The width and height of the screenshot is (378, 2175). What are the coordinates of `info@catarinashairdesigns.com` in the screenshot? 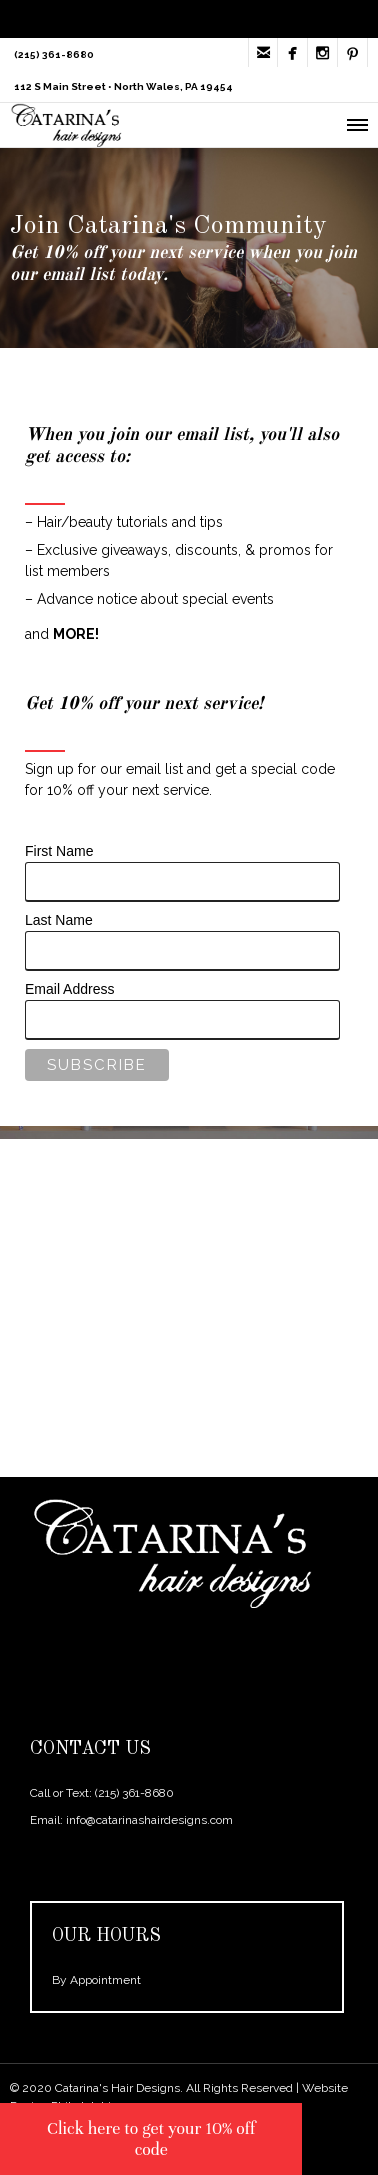 It's located at (149, 1820).